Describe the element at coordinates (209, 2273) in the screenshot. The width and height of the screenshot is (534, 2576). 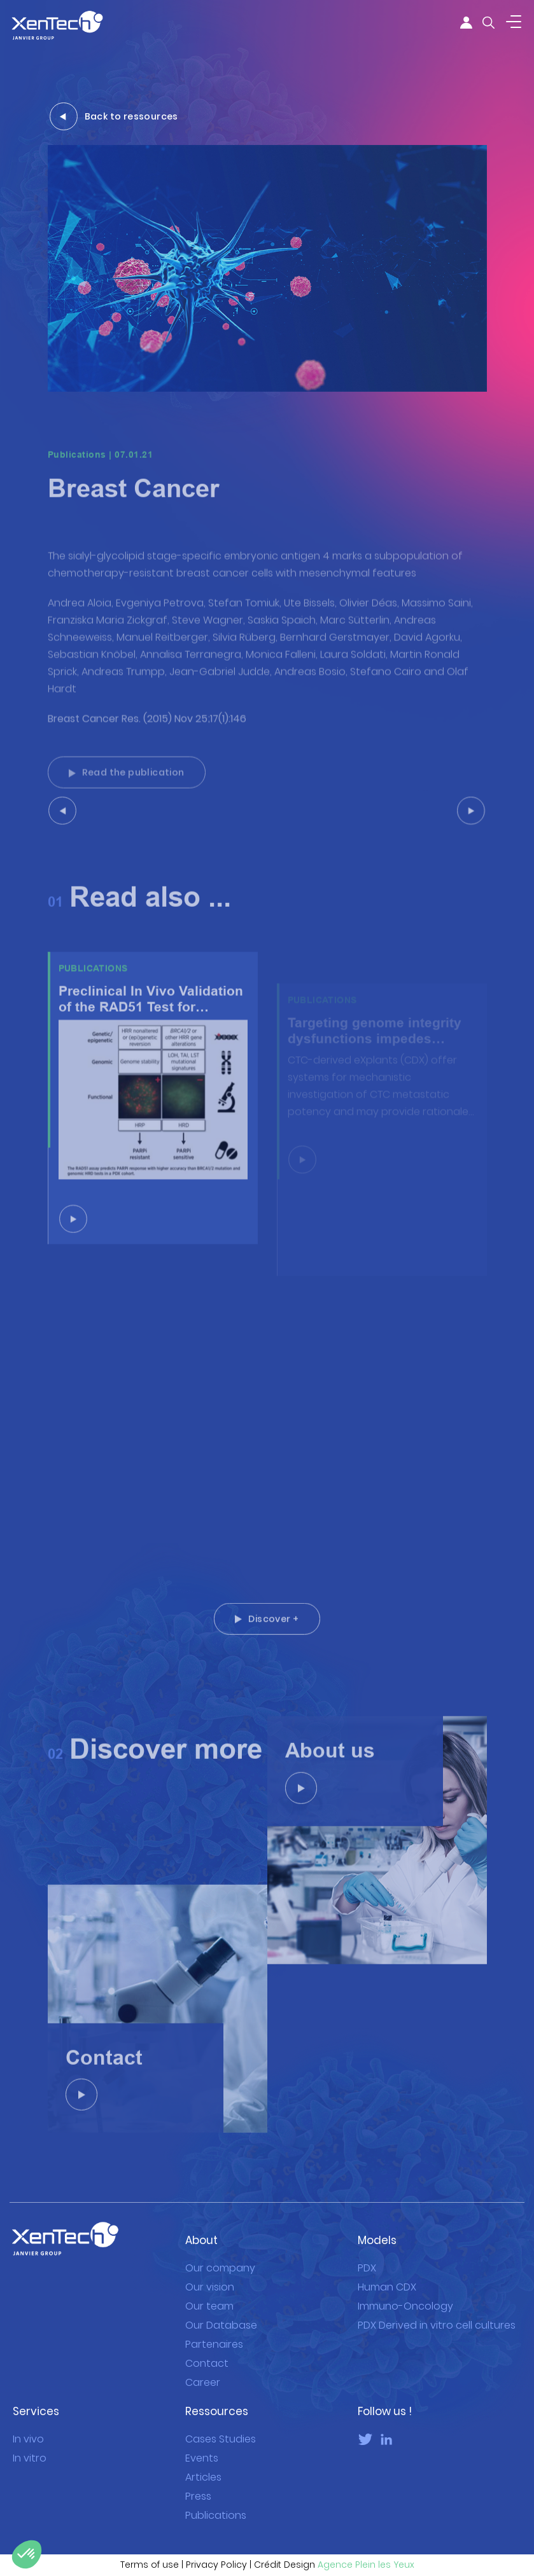
I see `Our vision` at that location.